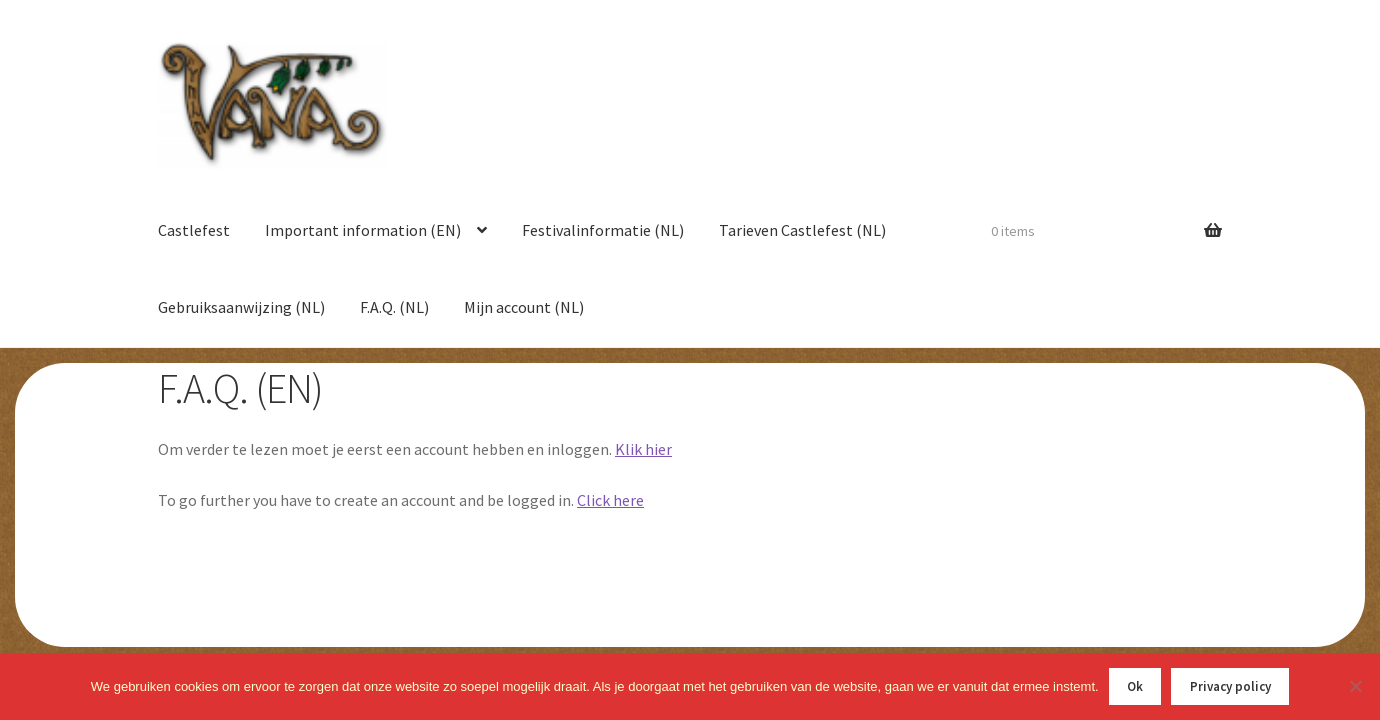 This screenshot has height=720, width=1380. What do you see at coordinates (603, 230) in the screenshot?
I see `Festivalinformatie (NL)` at bounding box center [603, 230].